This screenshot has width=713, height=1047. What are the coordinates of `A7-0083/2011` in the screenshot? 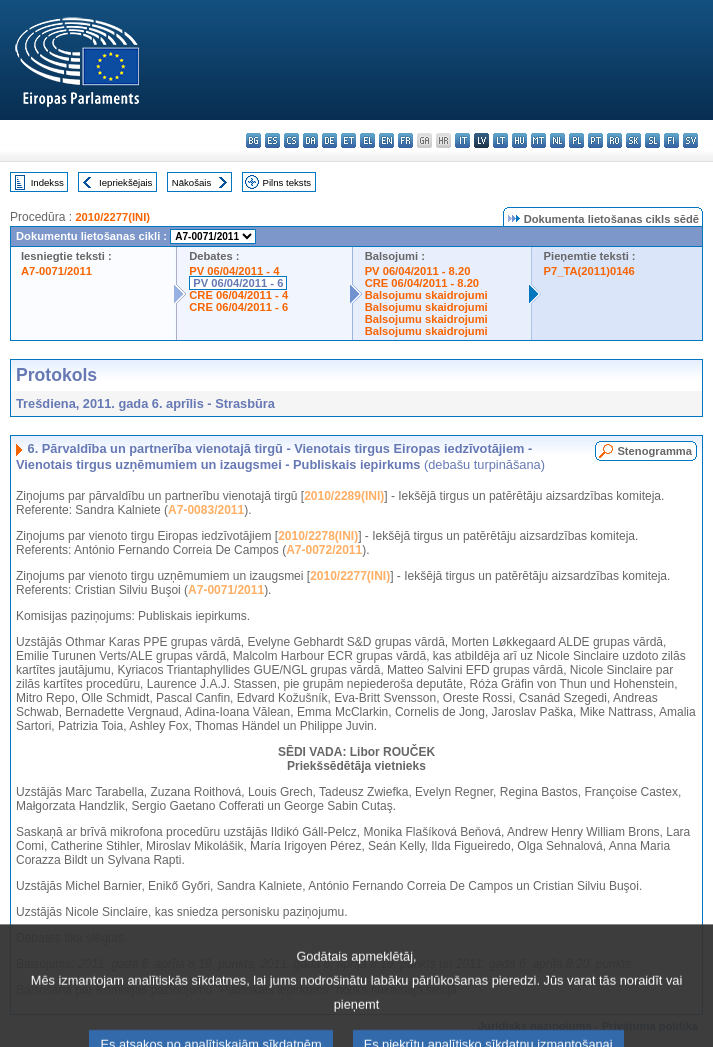 It's located at (206, 510).